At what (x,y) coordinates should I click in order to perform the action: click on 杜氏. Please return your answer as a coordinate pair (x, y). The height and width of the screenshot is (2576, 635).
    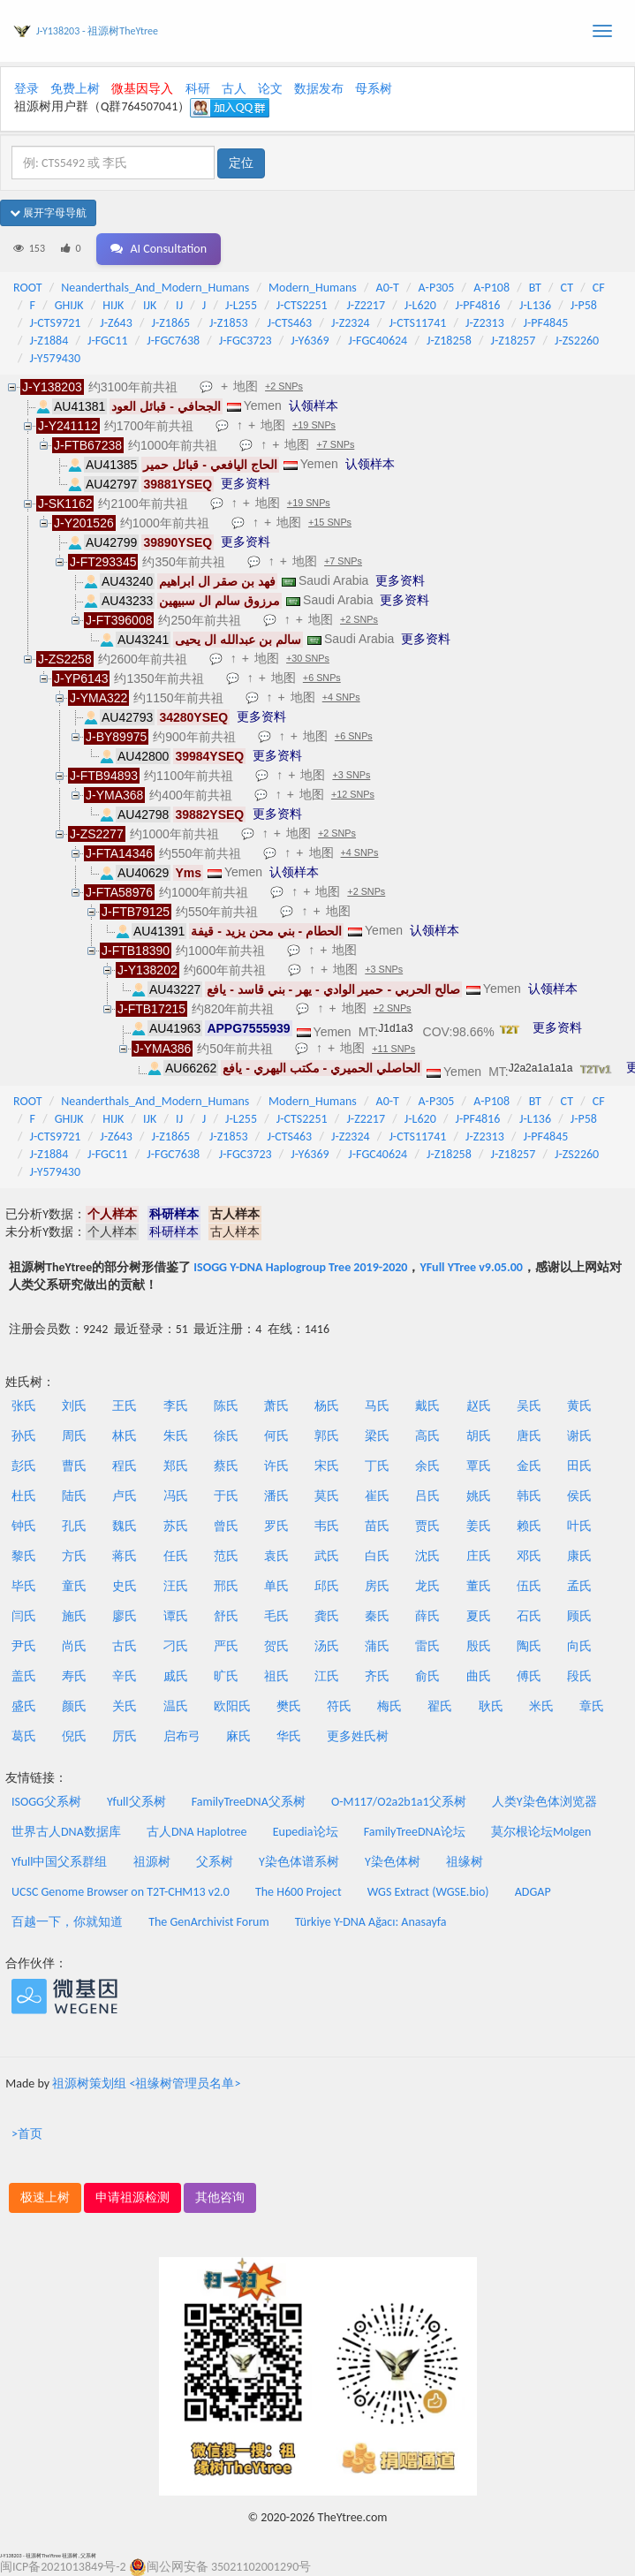
    Looking at the image, I should click on (23, 1496).